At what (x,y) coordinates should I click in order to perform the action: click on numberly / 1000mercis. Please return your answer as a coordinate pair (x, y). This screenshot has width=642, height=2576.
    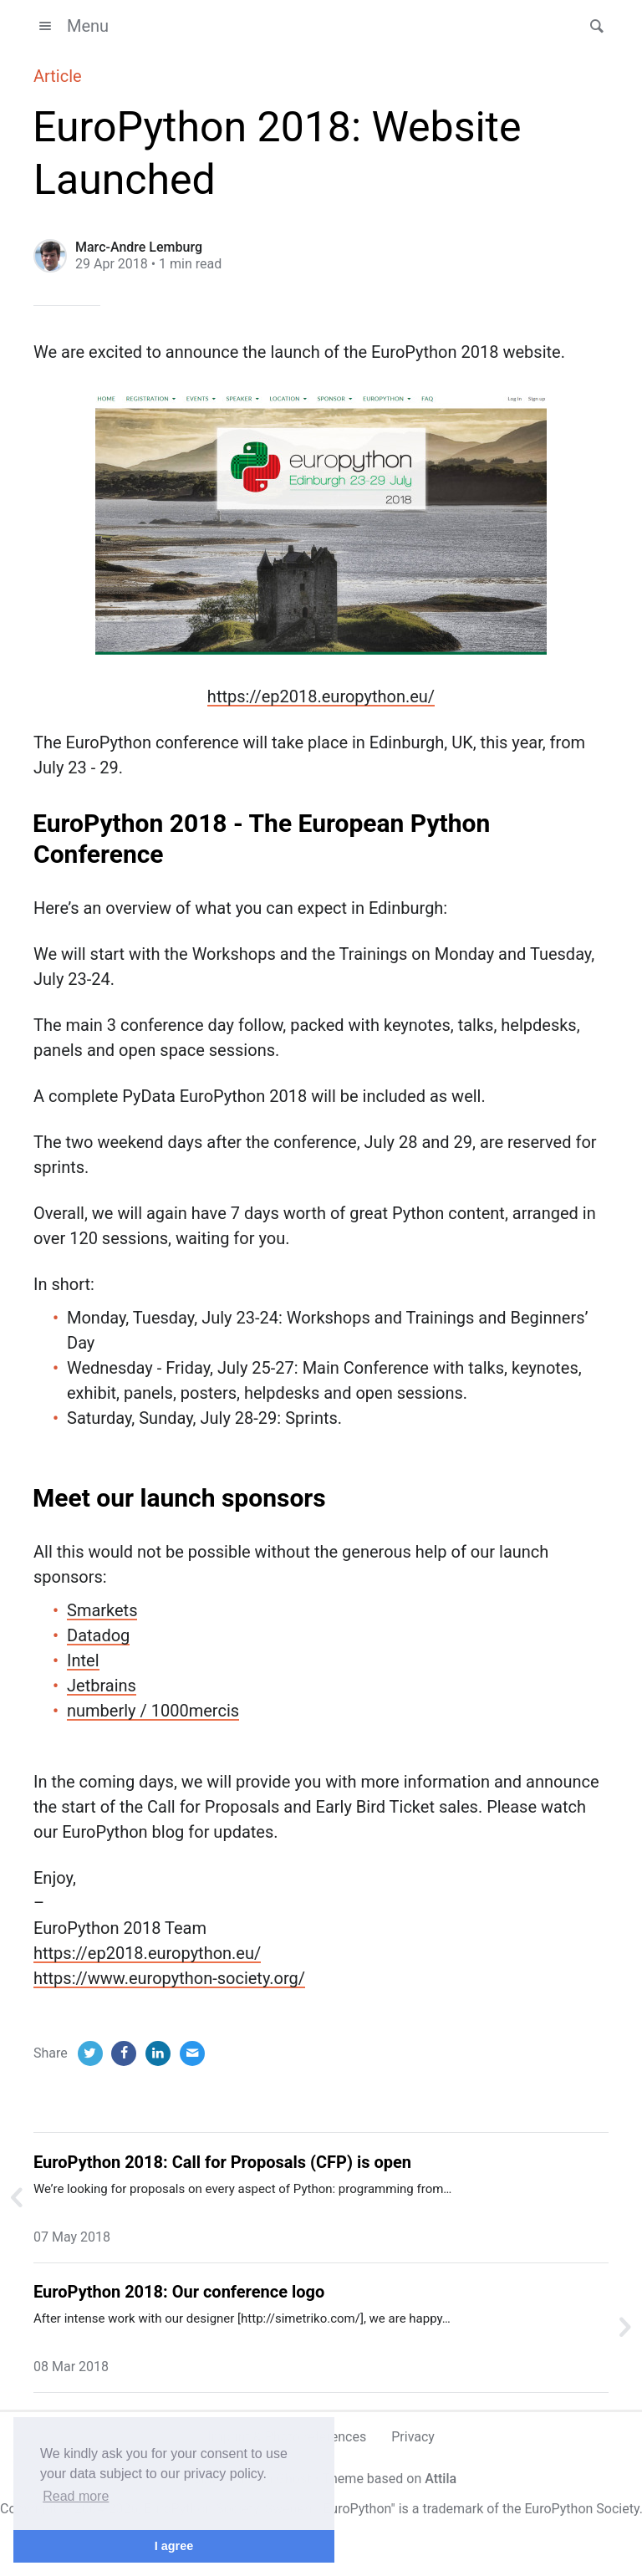
    Looking at the image, I should click on (153, 1711).